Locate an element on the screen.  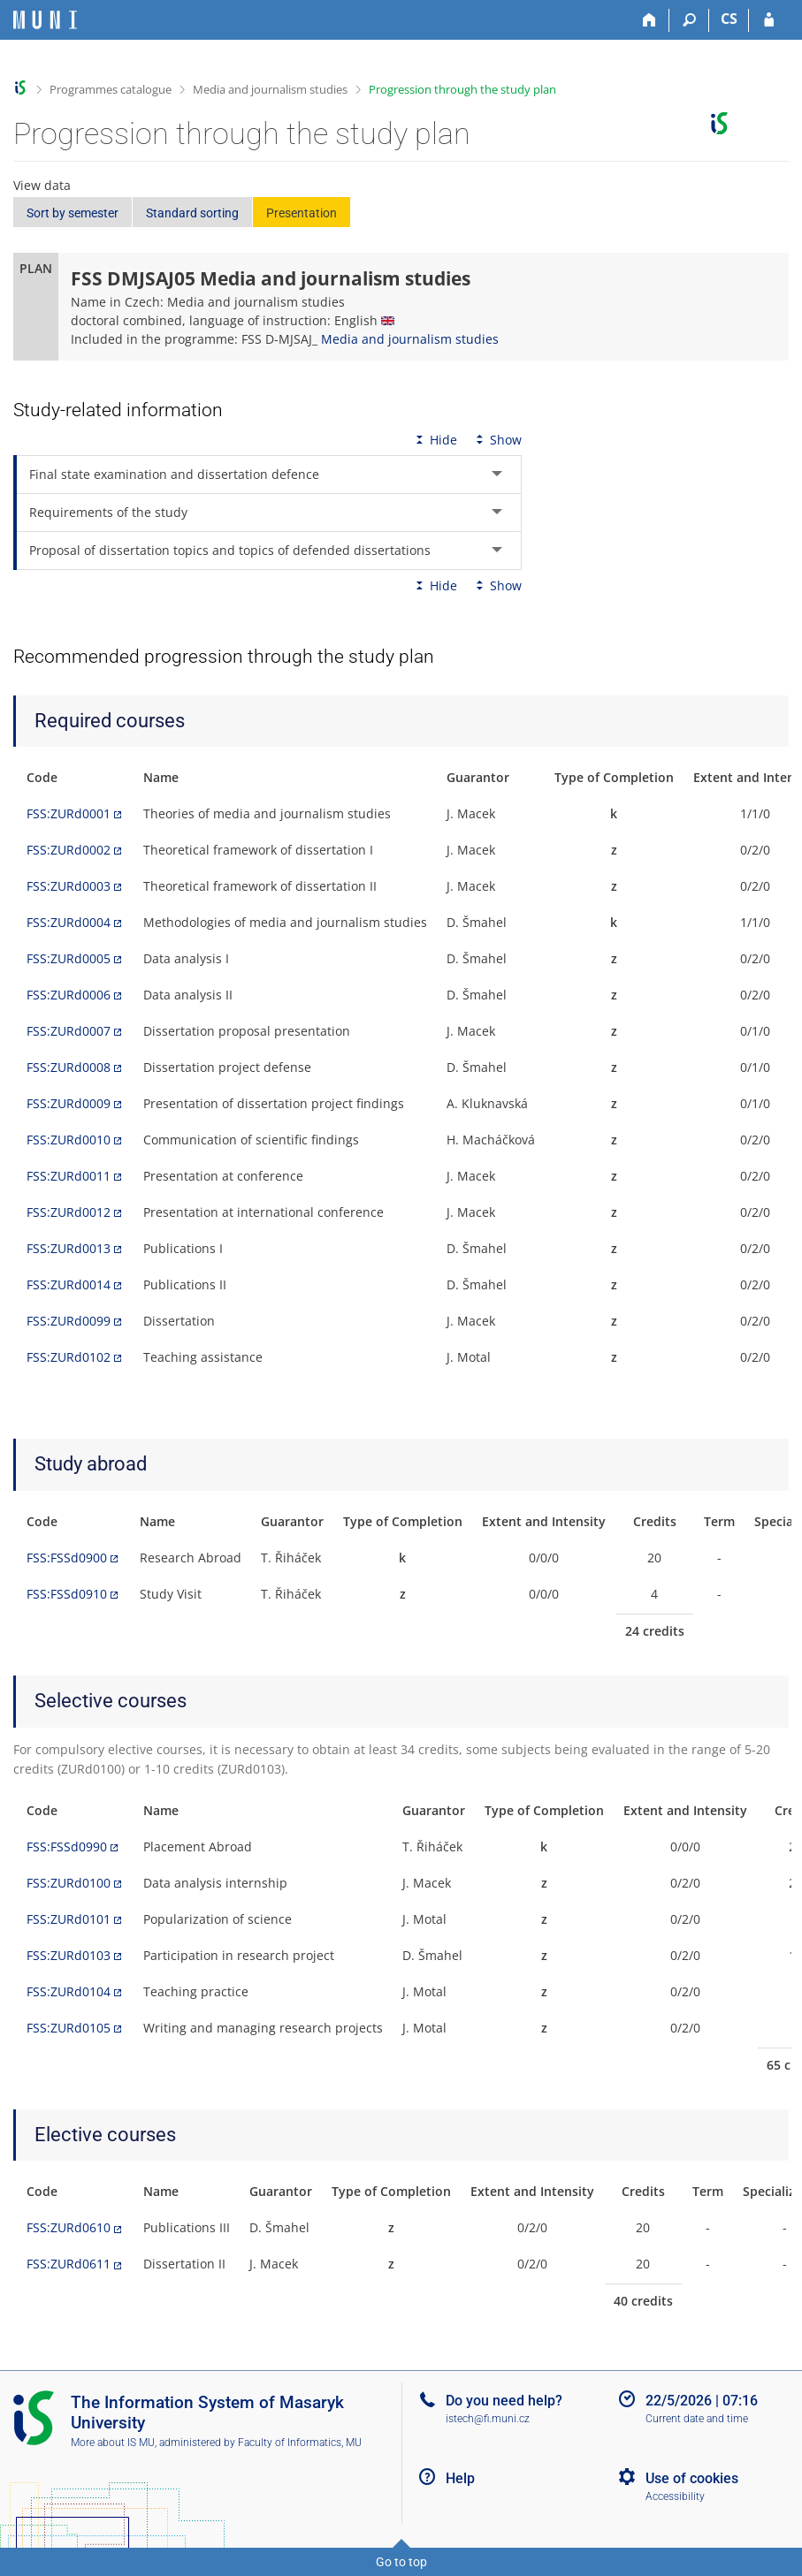
FSS:FSSd0990 is located at coordinates (67, 1846).